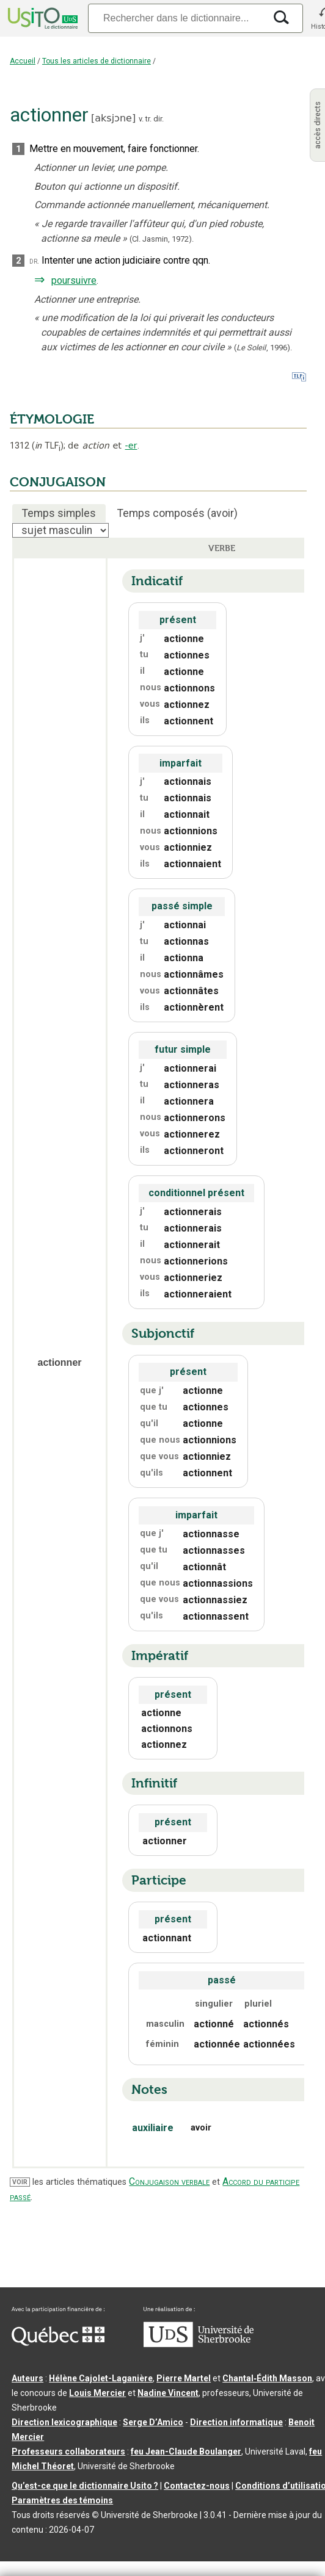  What do you see at coordinates (113, 118) in the screenshot?
I see `aksjɔne` at bounding box center [113, 118].